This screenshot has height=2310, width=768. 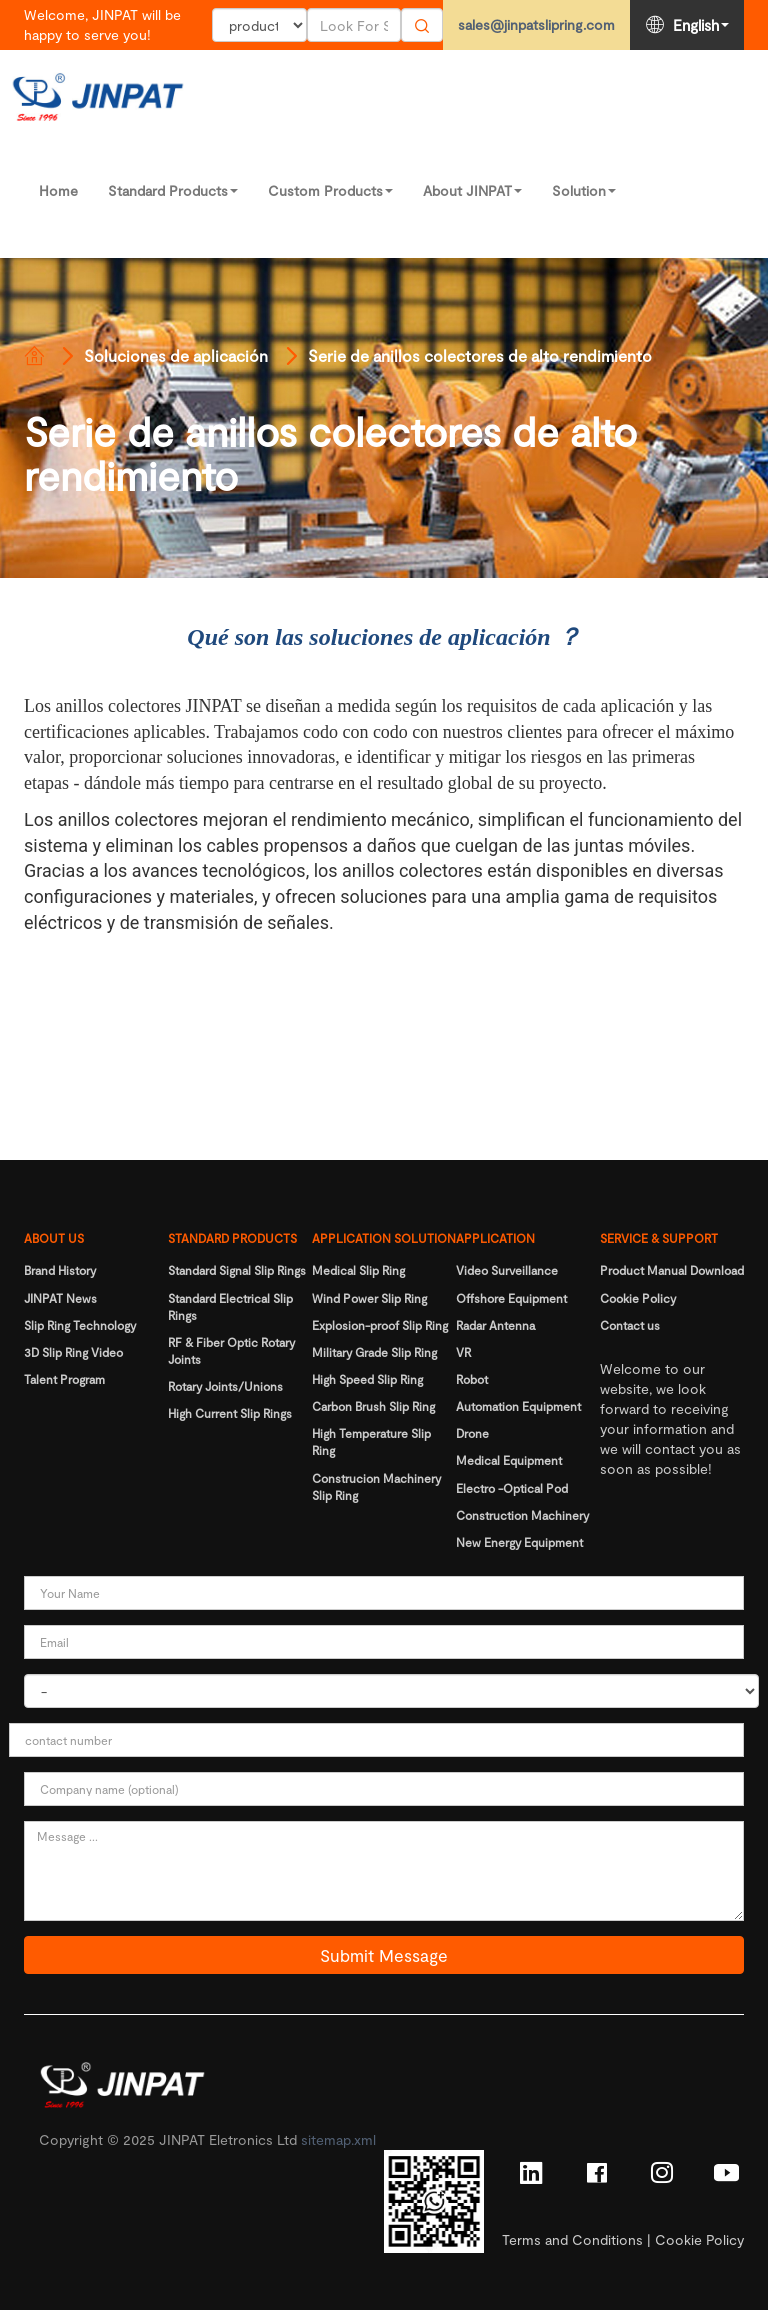 I want to click on Home [Read more], so click(x=58, y=190).